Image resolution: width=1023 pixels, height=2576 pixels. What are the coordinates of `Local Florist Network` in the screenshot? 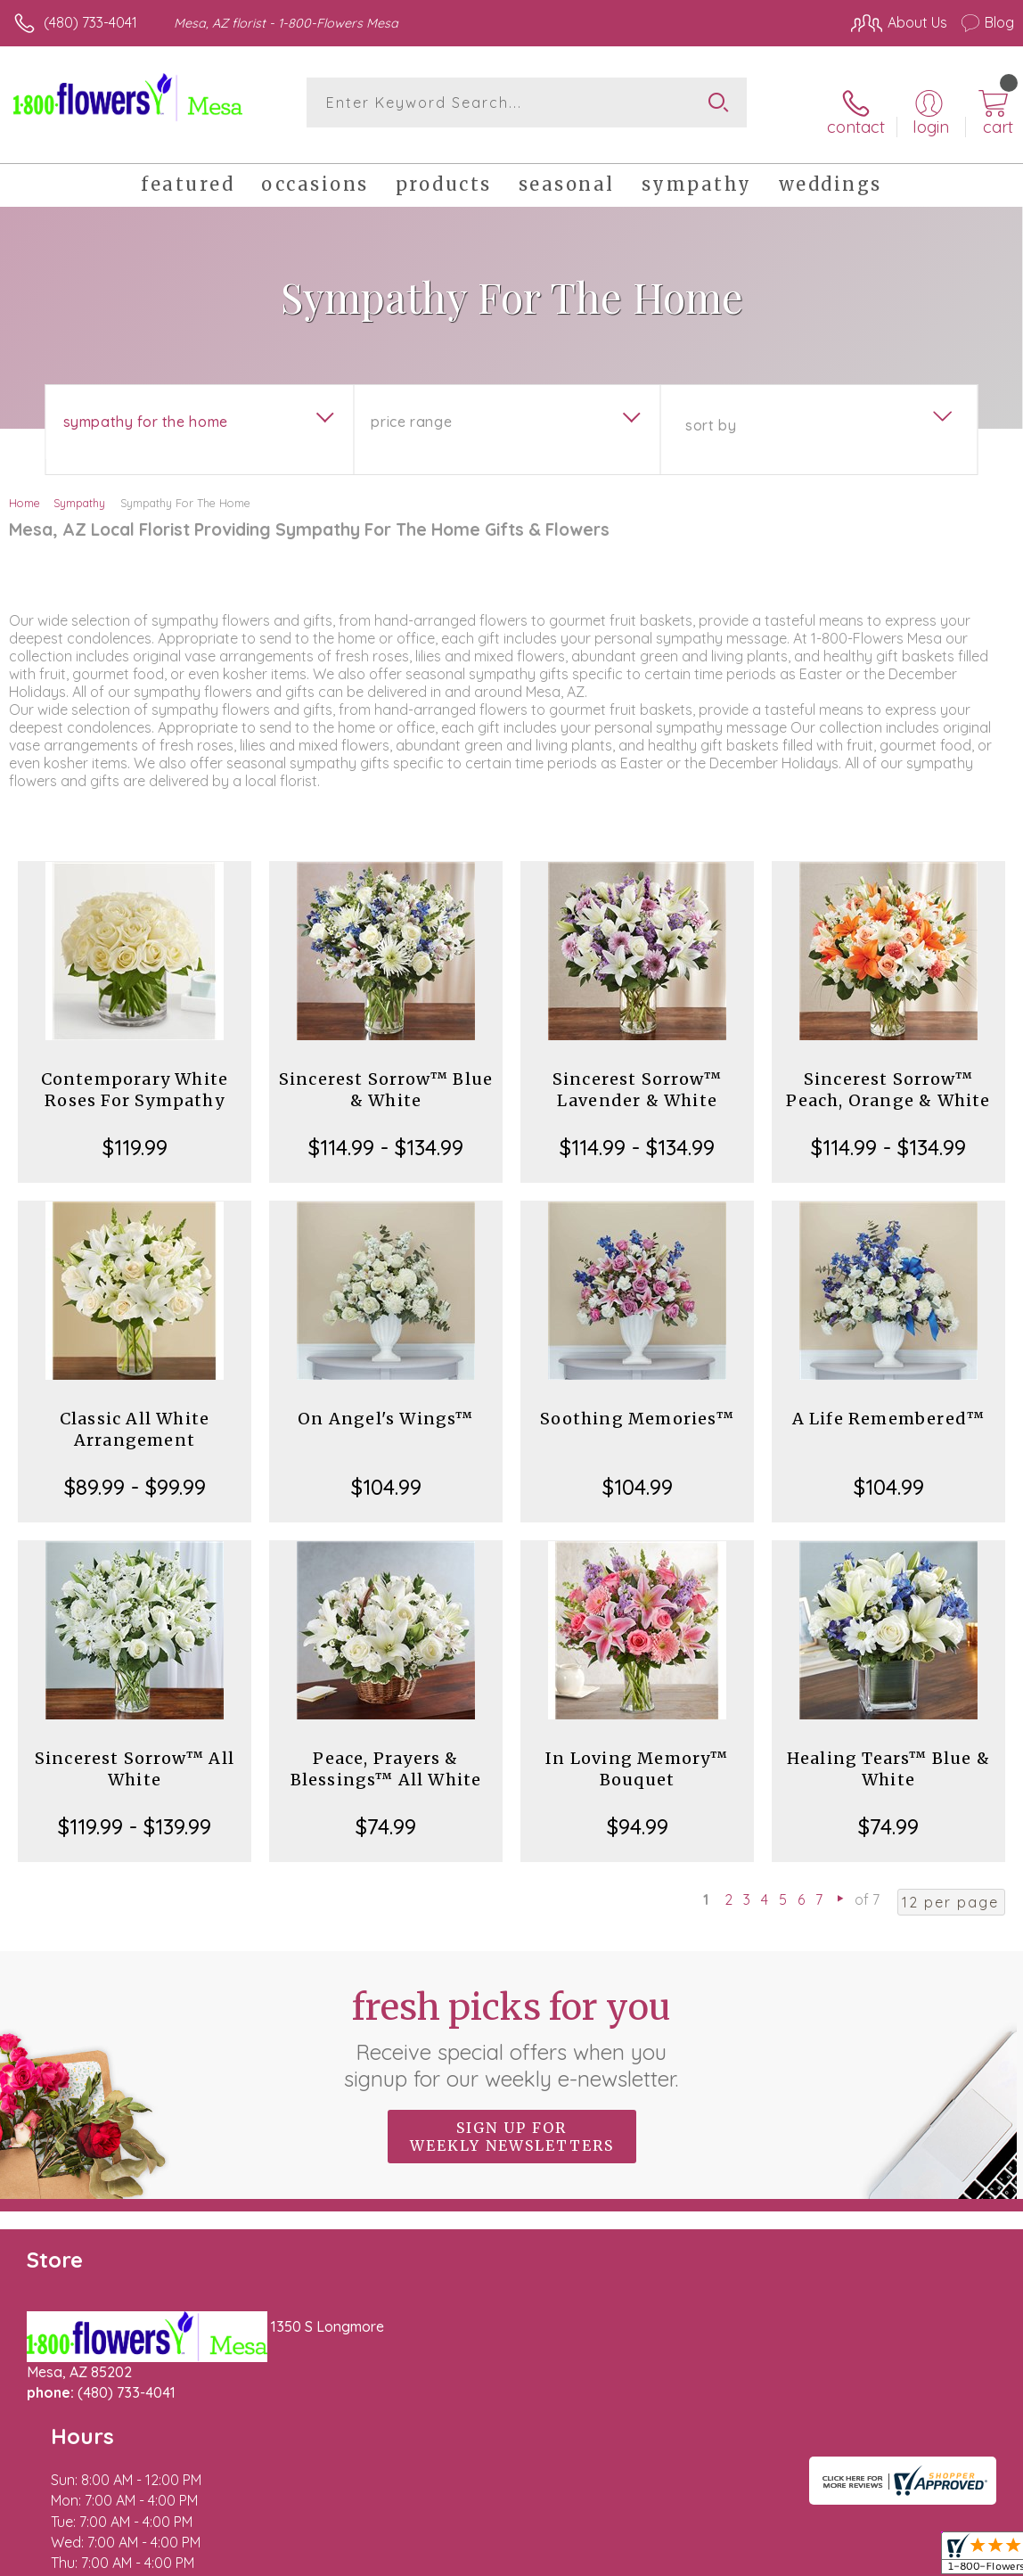 It's located at (838, 2558).